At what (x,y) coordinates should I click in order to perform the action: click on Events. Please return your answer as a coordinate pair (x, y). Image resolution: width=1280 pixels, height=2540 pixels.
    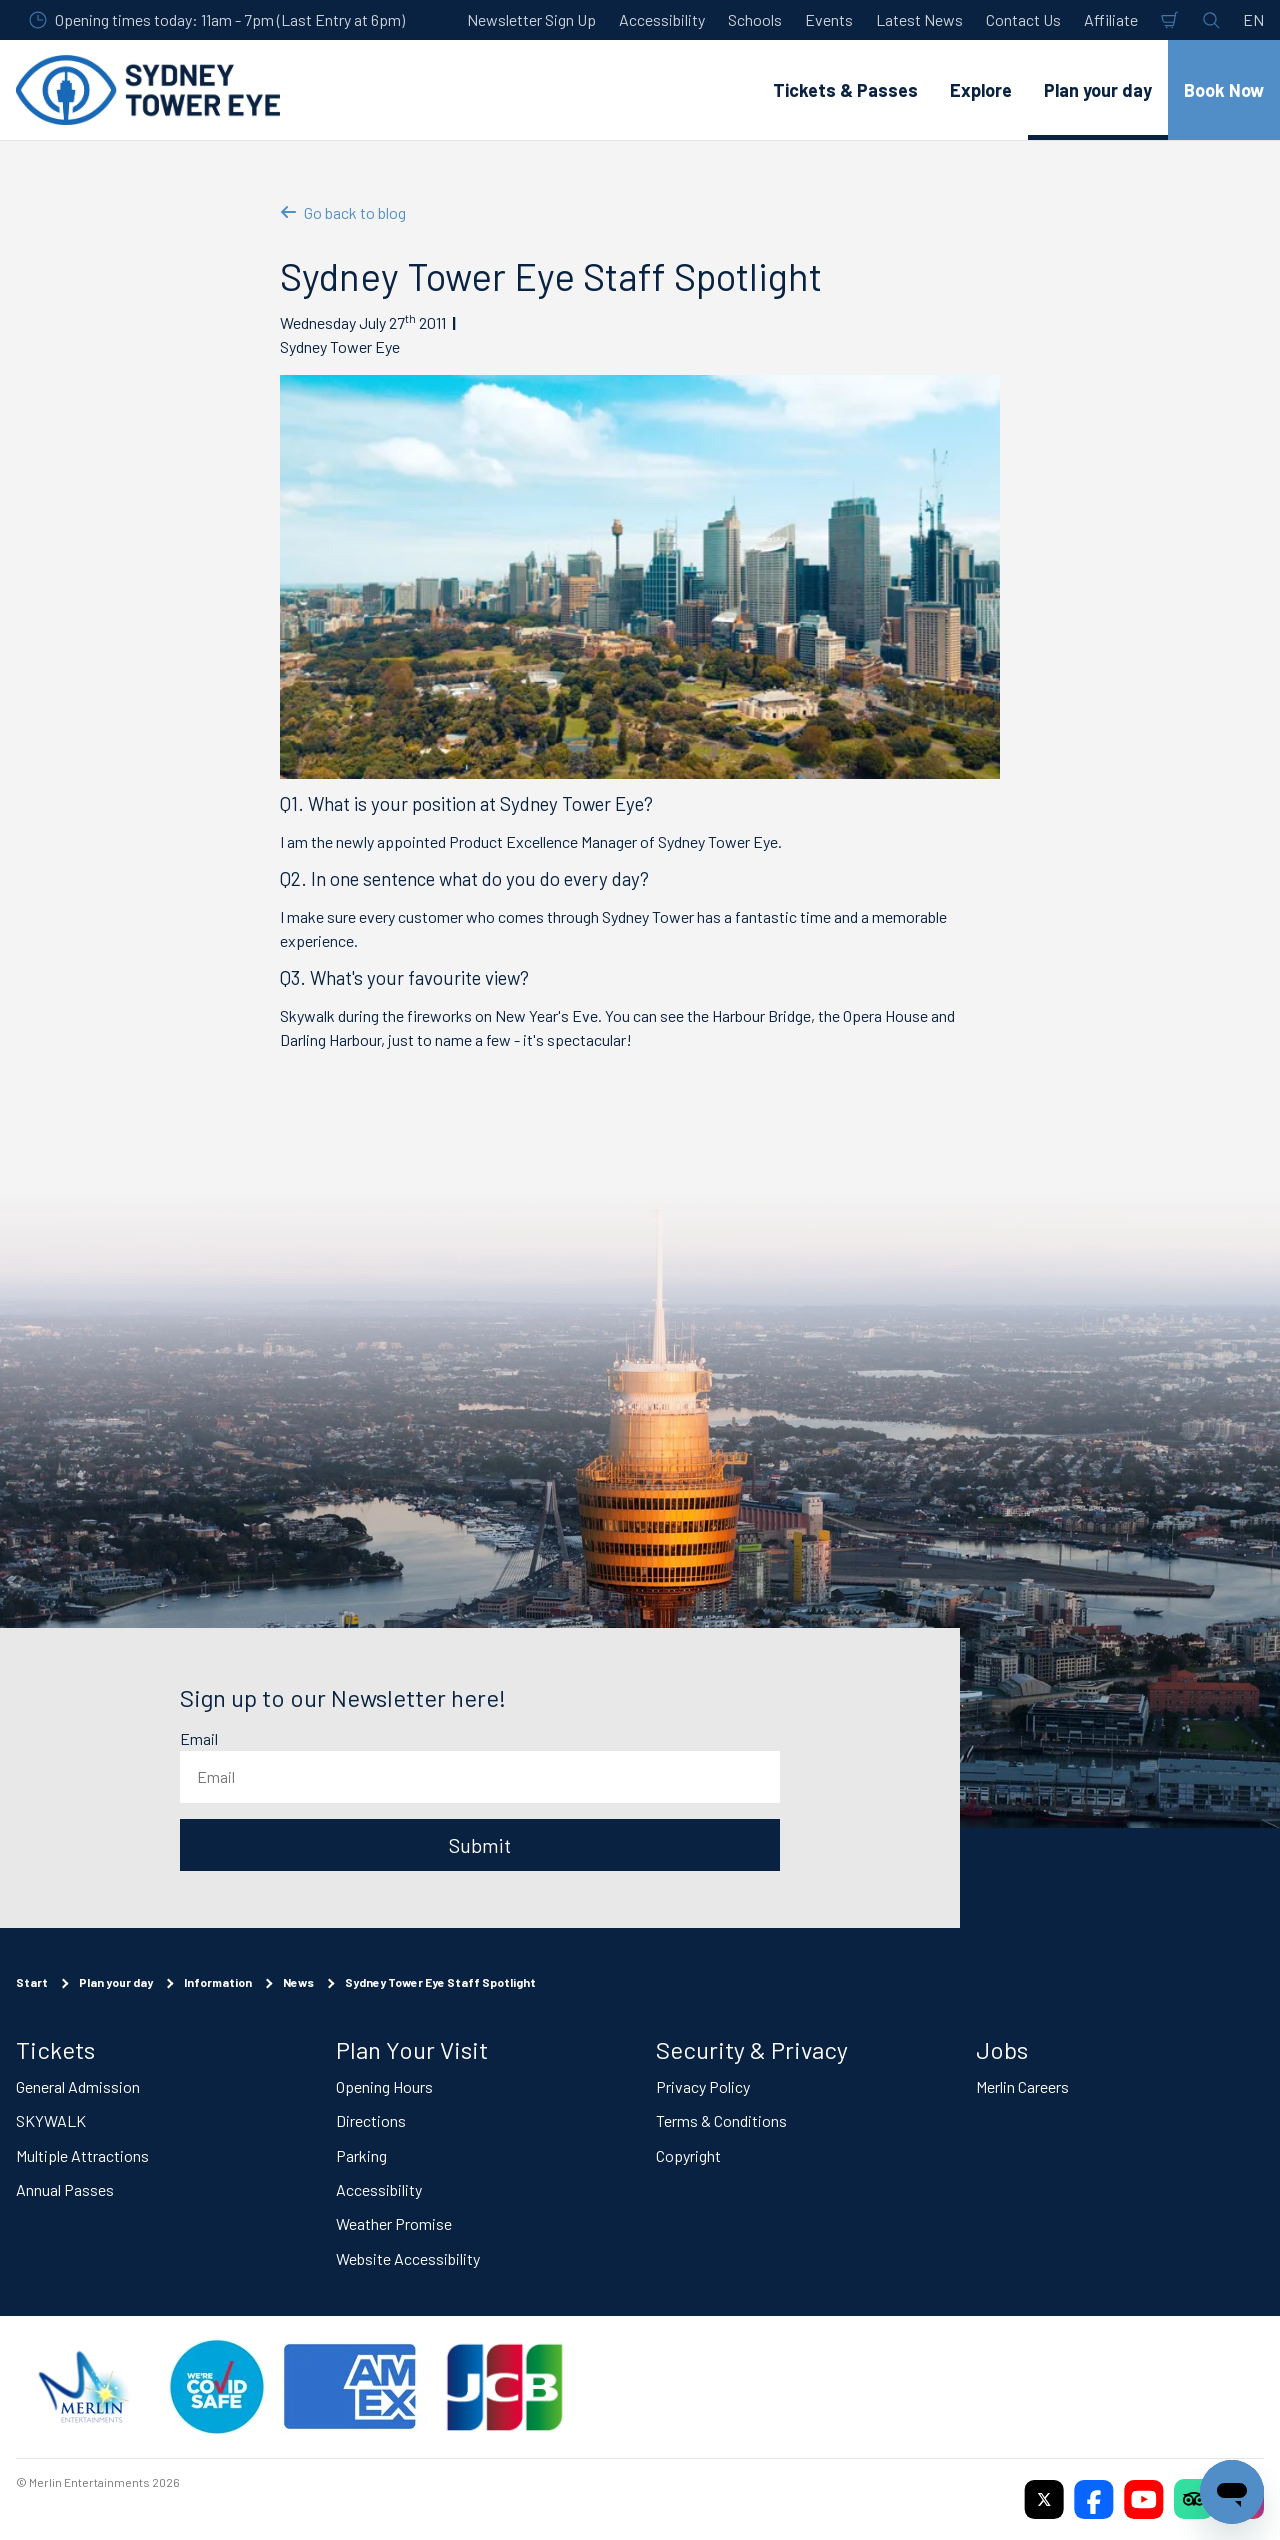
    Looking at the image, I should click on (829, 19).